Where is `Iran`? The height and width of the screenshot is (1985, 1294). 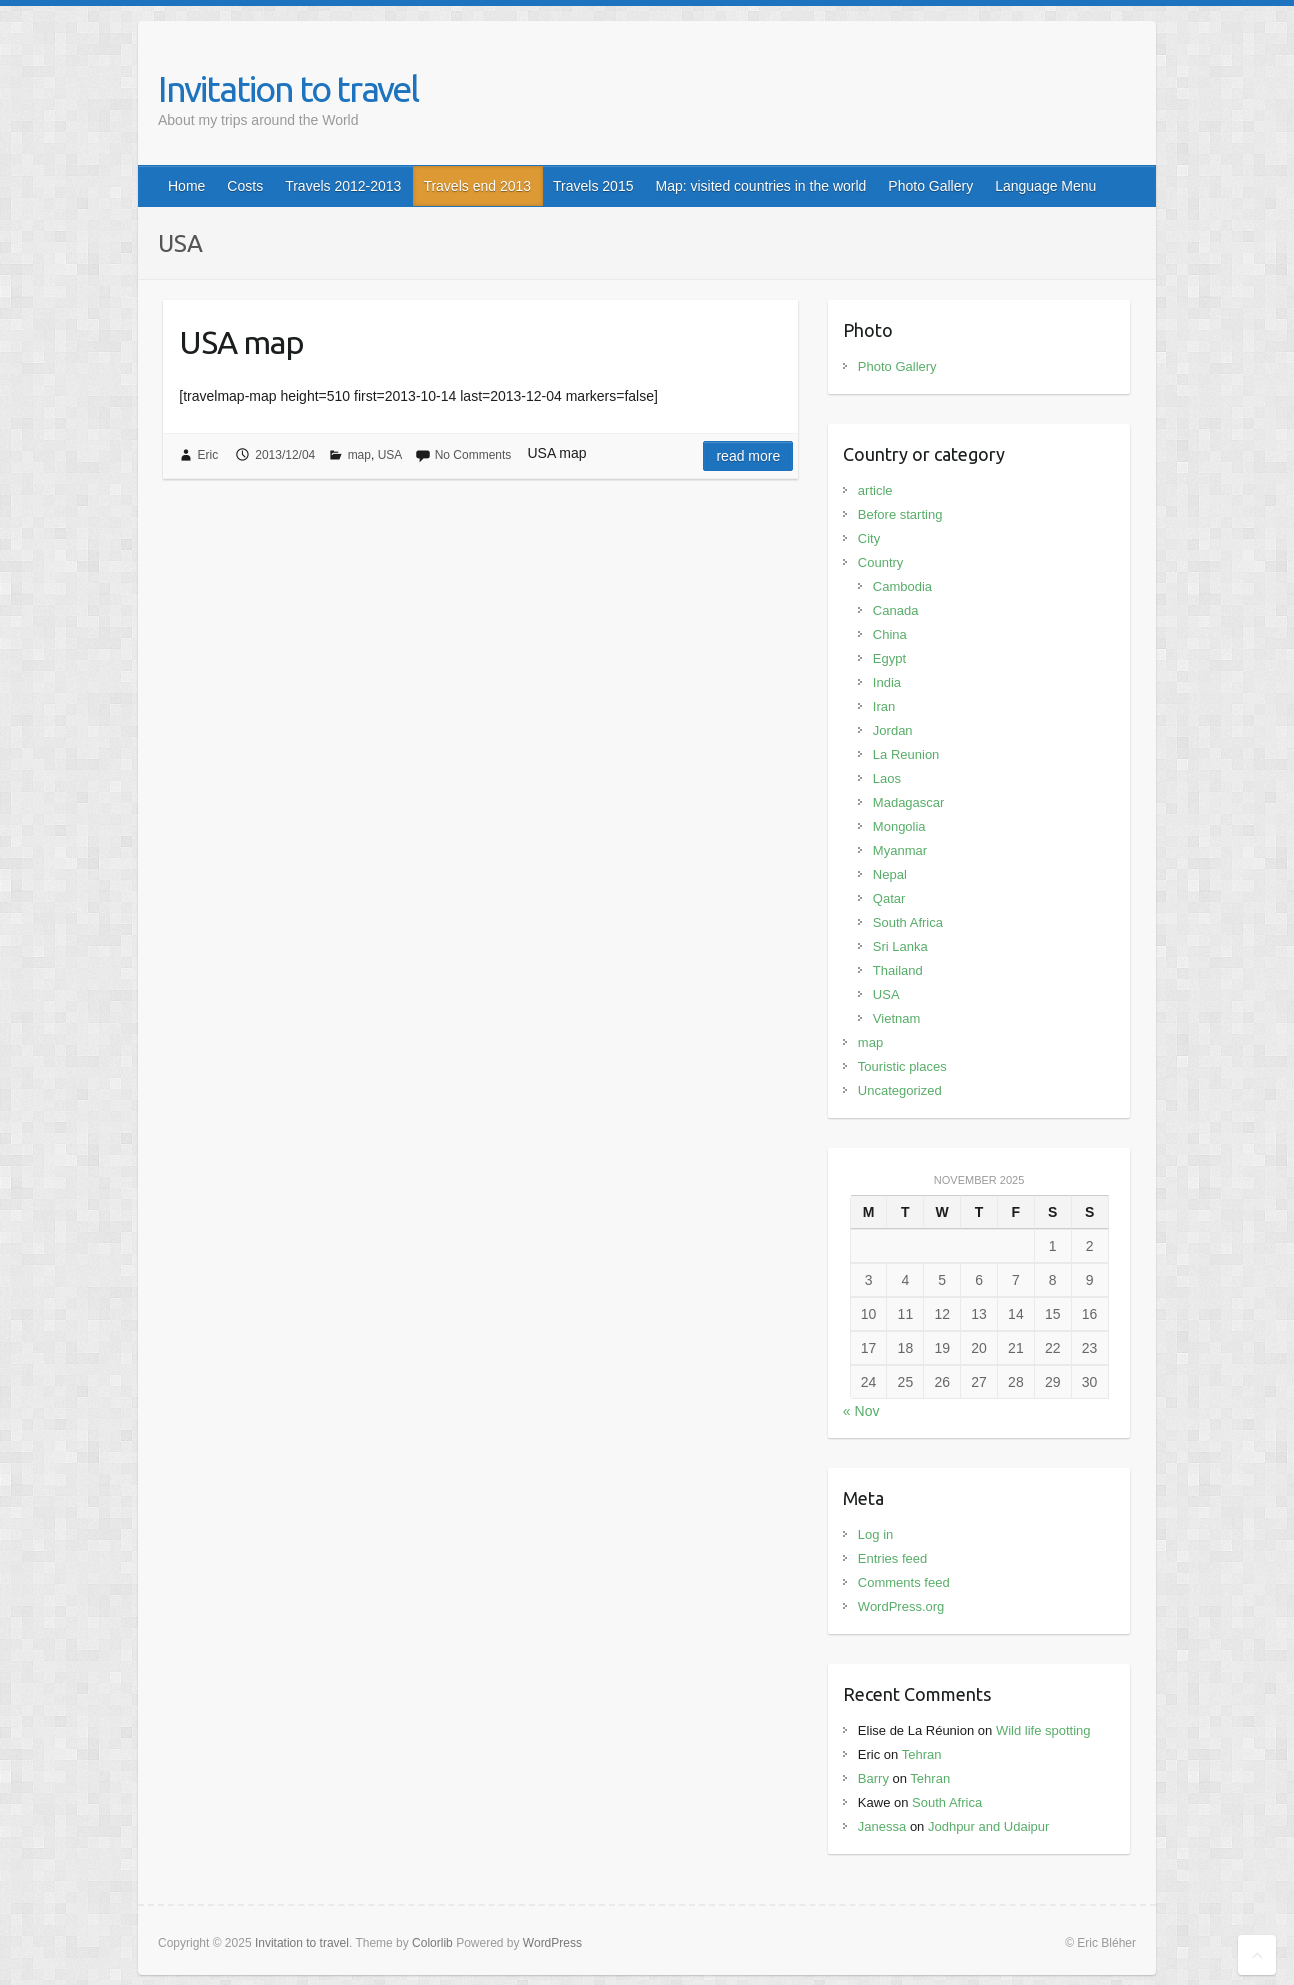
Iran is located at coordinates (884, 706).